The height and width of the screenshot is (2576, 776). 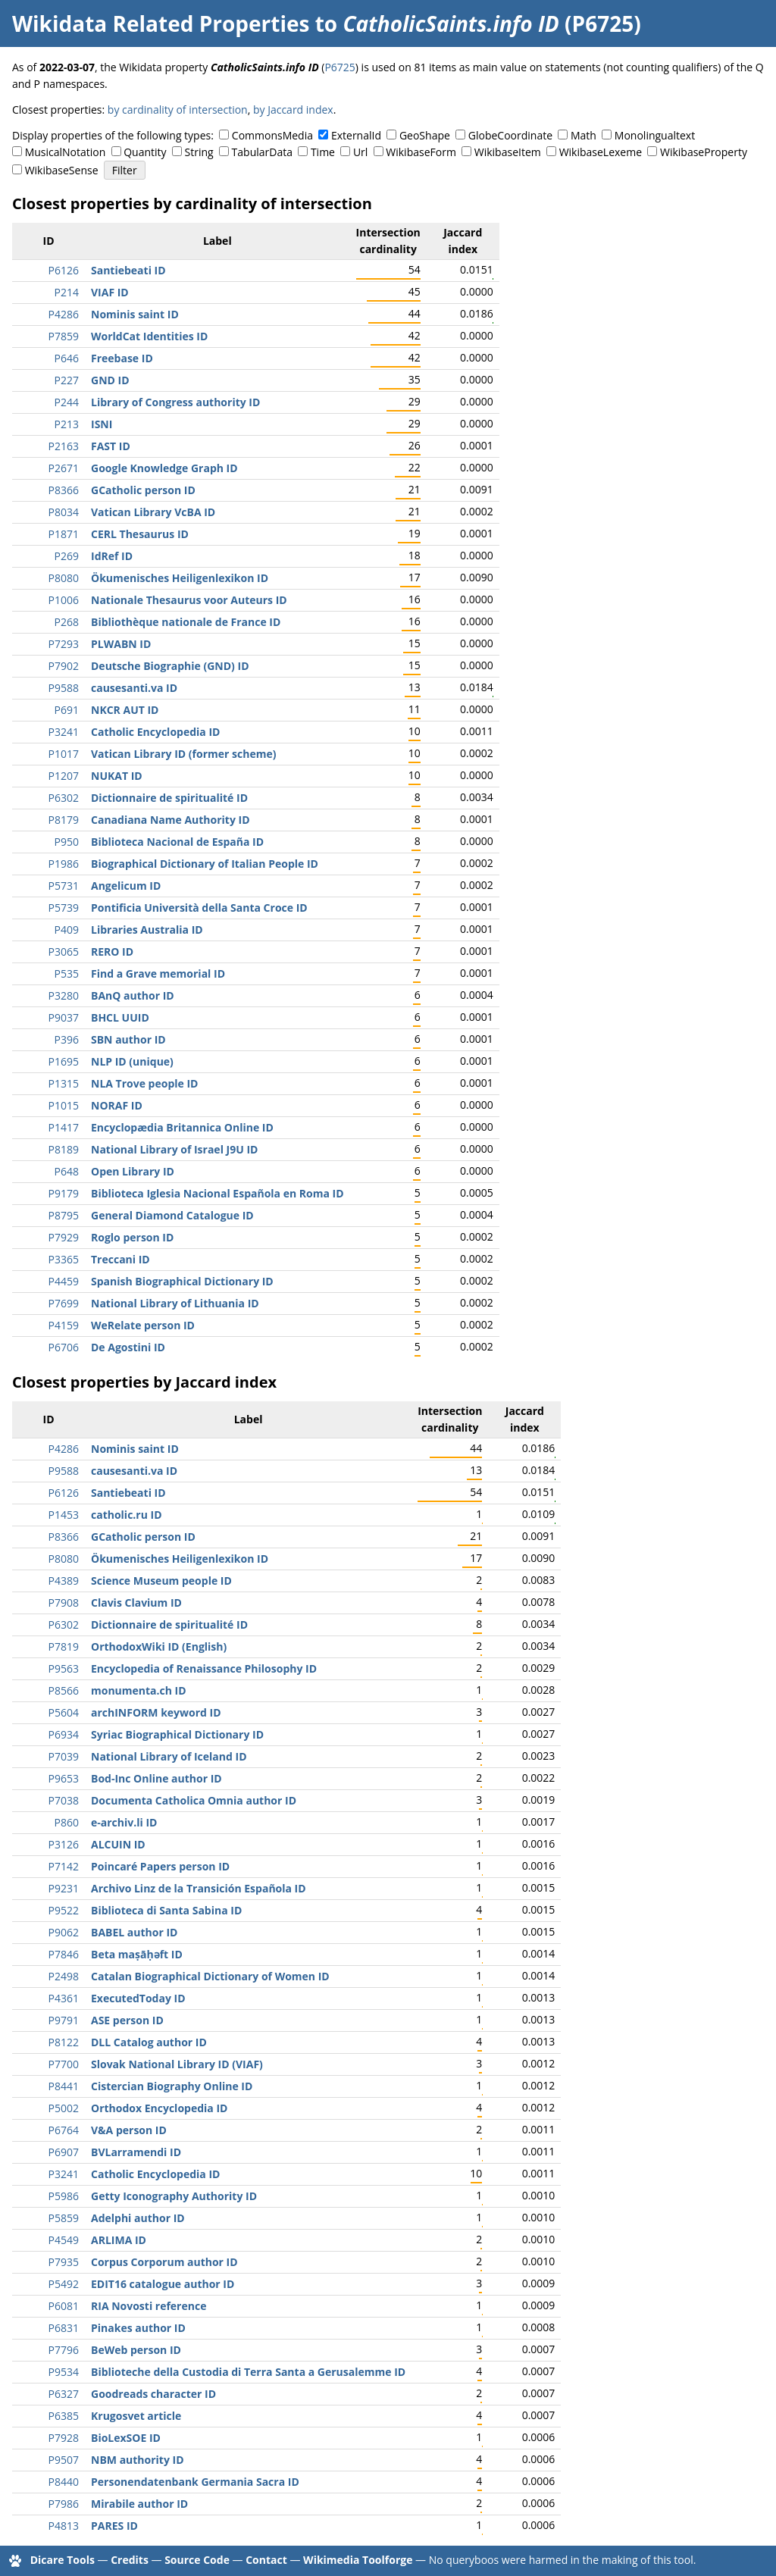 What do you see at coordinates (421, 152) in the screenshot?
I see `WikibaseForm` at bounding box center [421, 152].